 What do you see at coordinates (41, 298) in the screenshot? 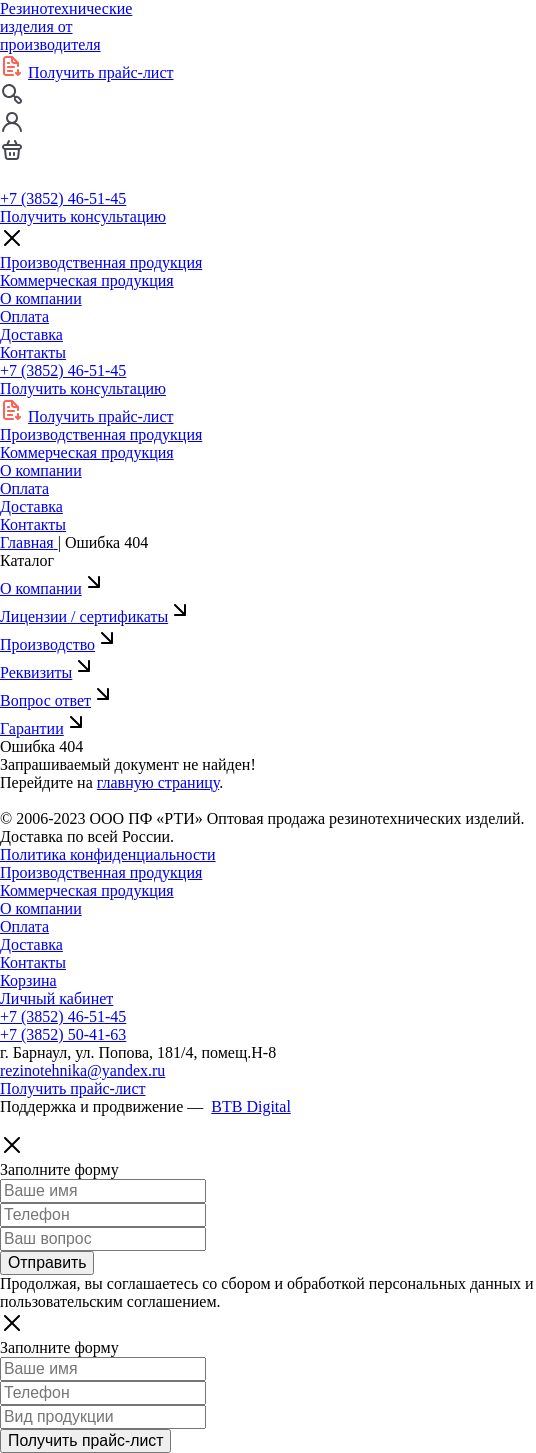
I see `О компании` at bounding box center [41, 298].